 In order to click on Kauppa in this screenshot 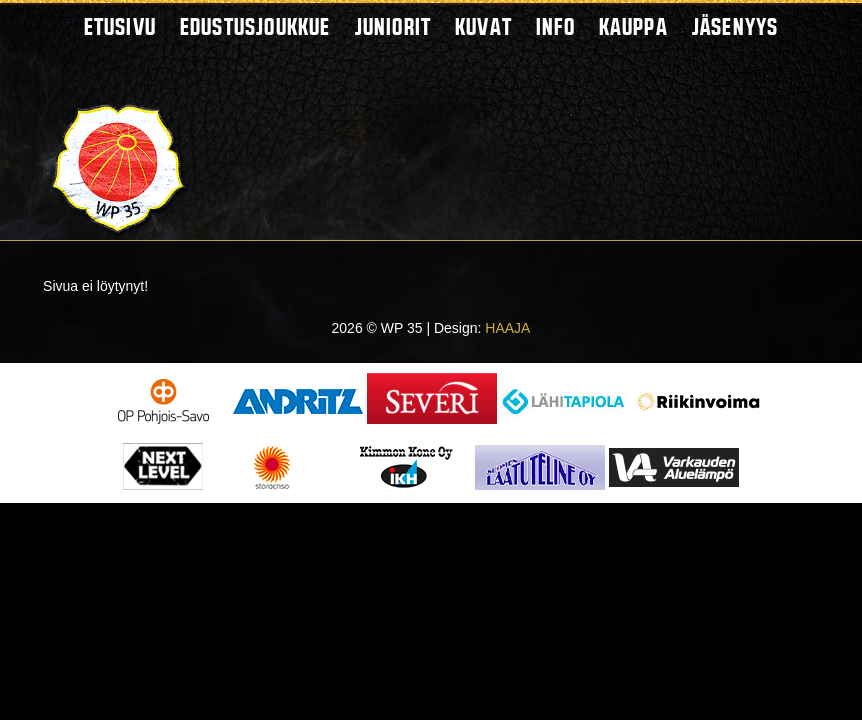, I will do `click(633, 26)`.